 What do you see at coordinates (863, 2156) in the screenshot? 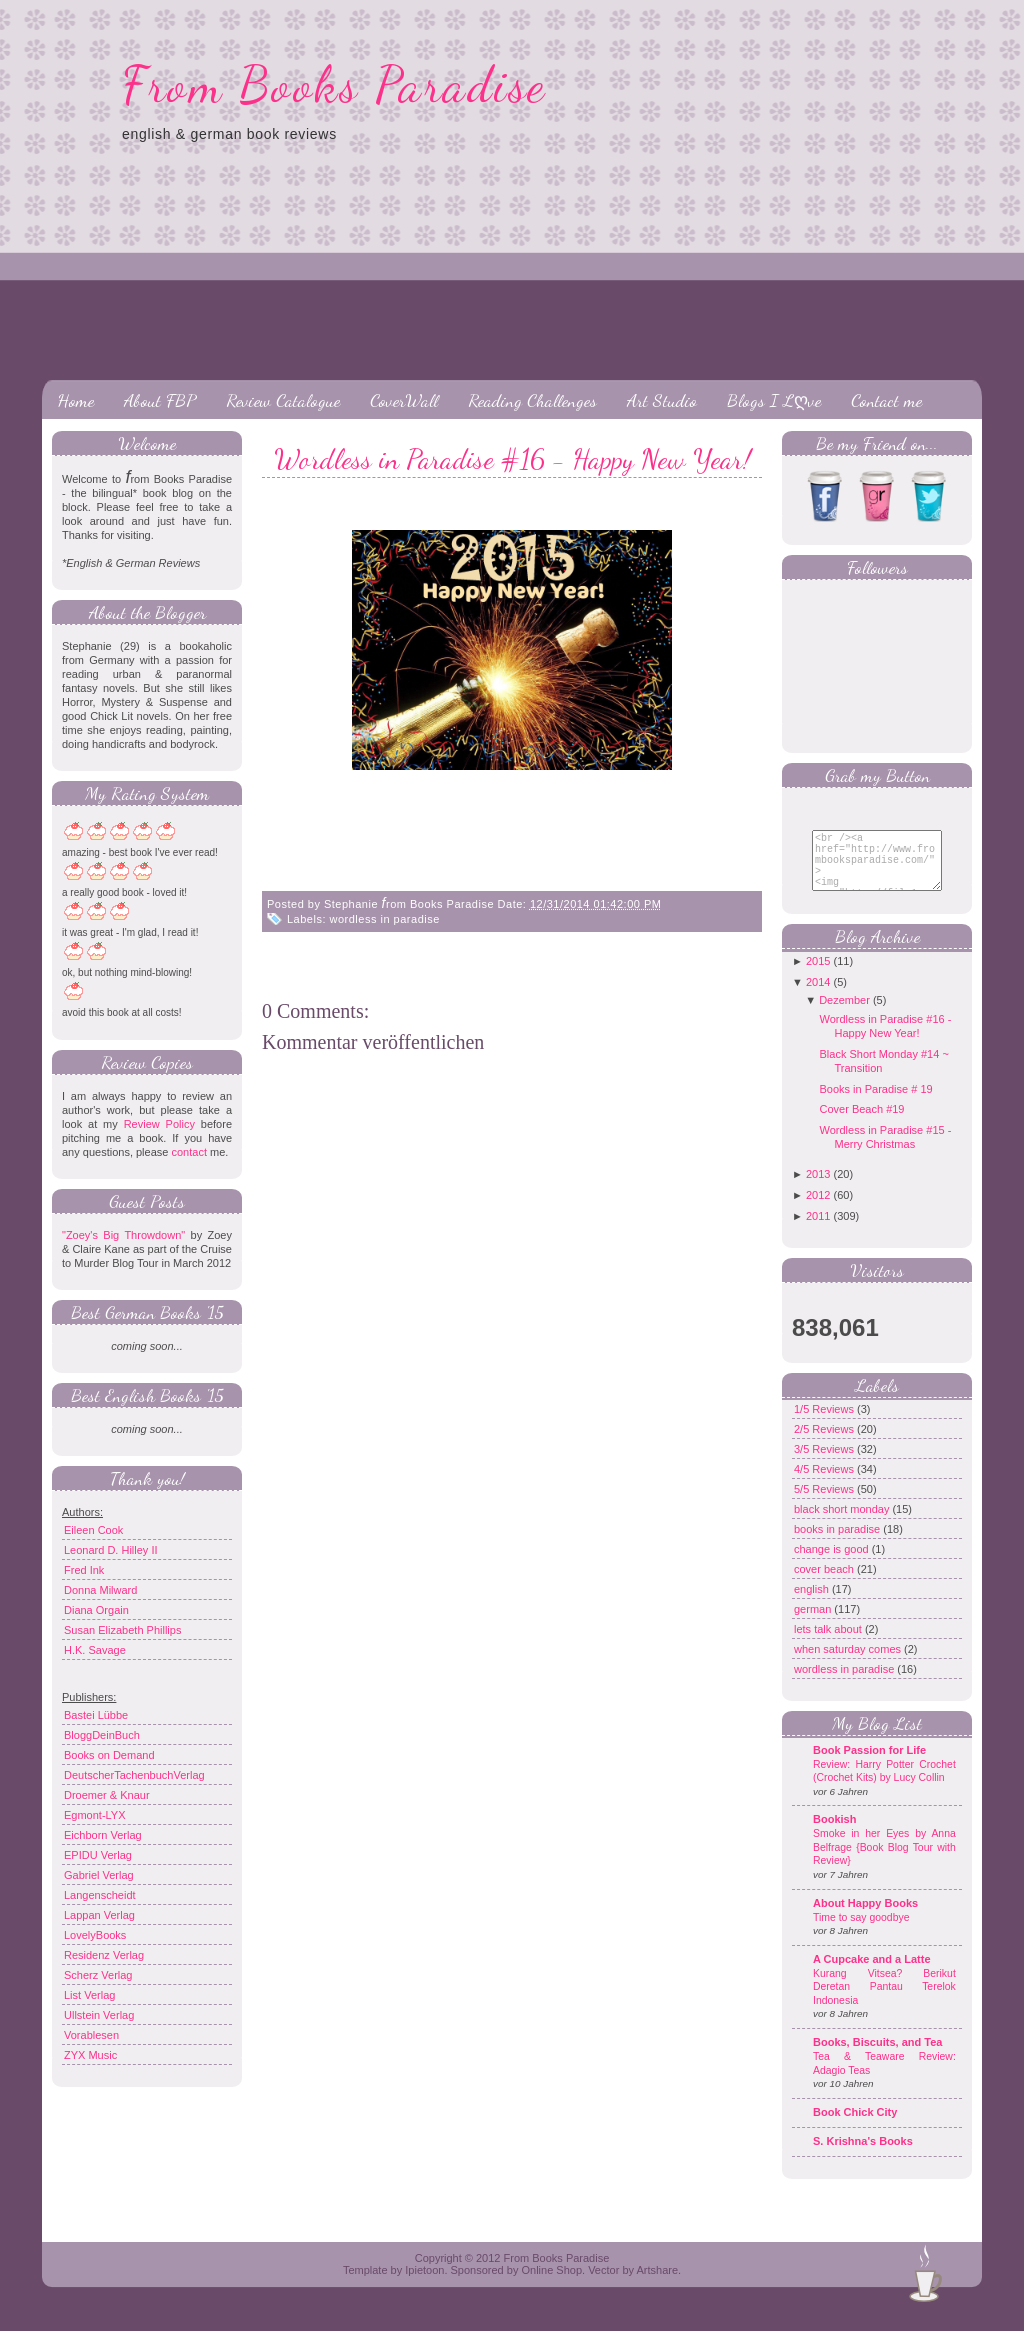
I see `S. Krishna's Books` at bounding box center [863, 2156].